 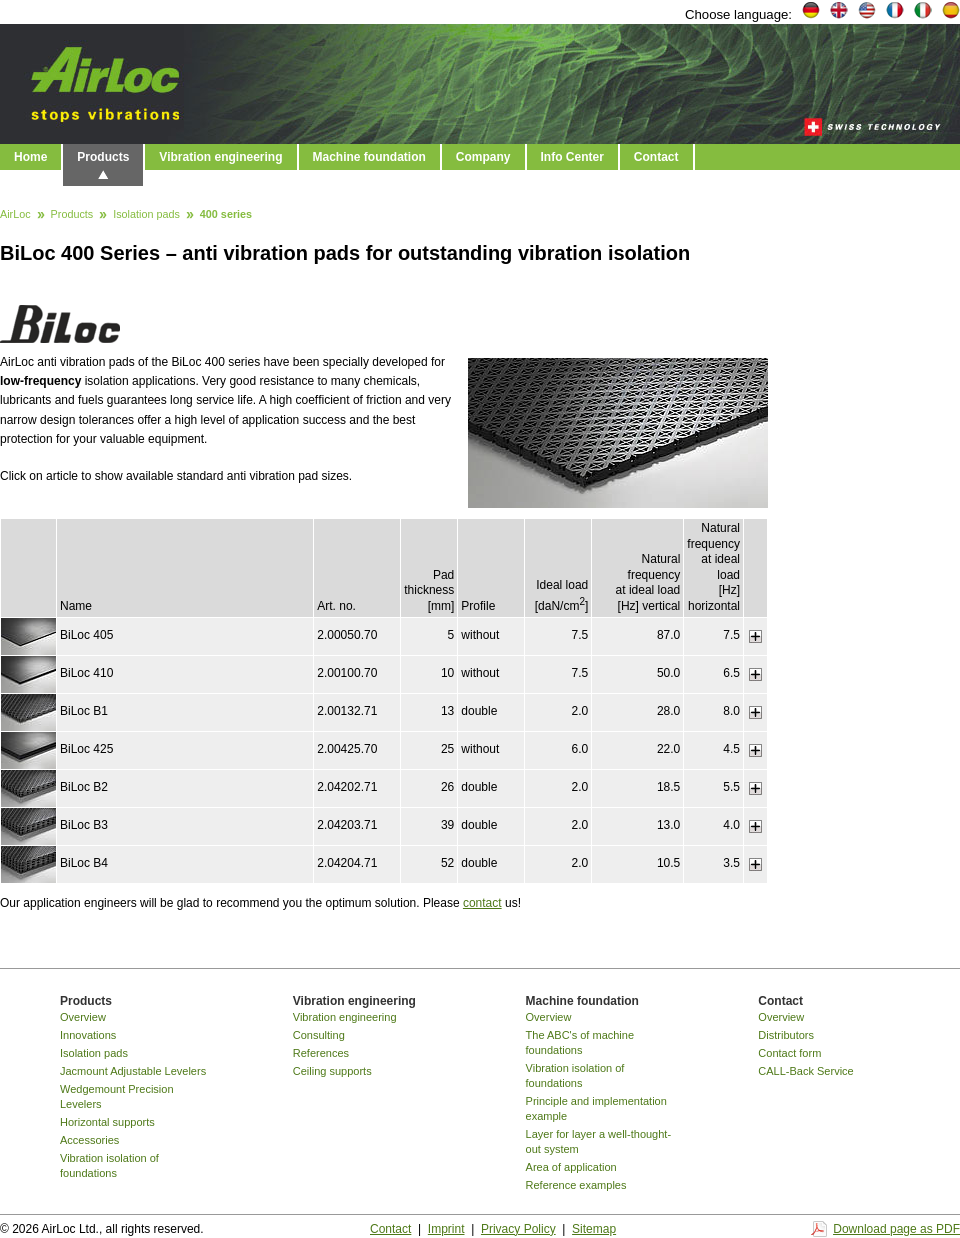 I want to click on References, so click(x=321, y=1053).